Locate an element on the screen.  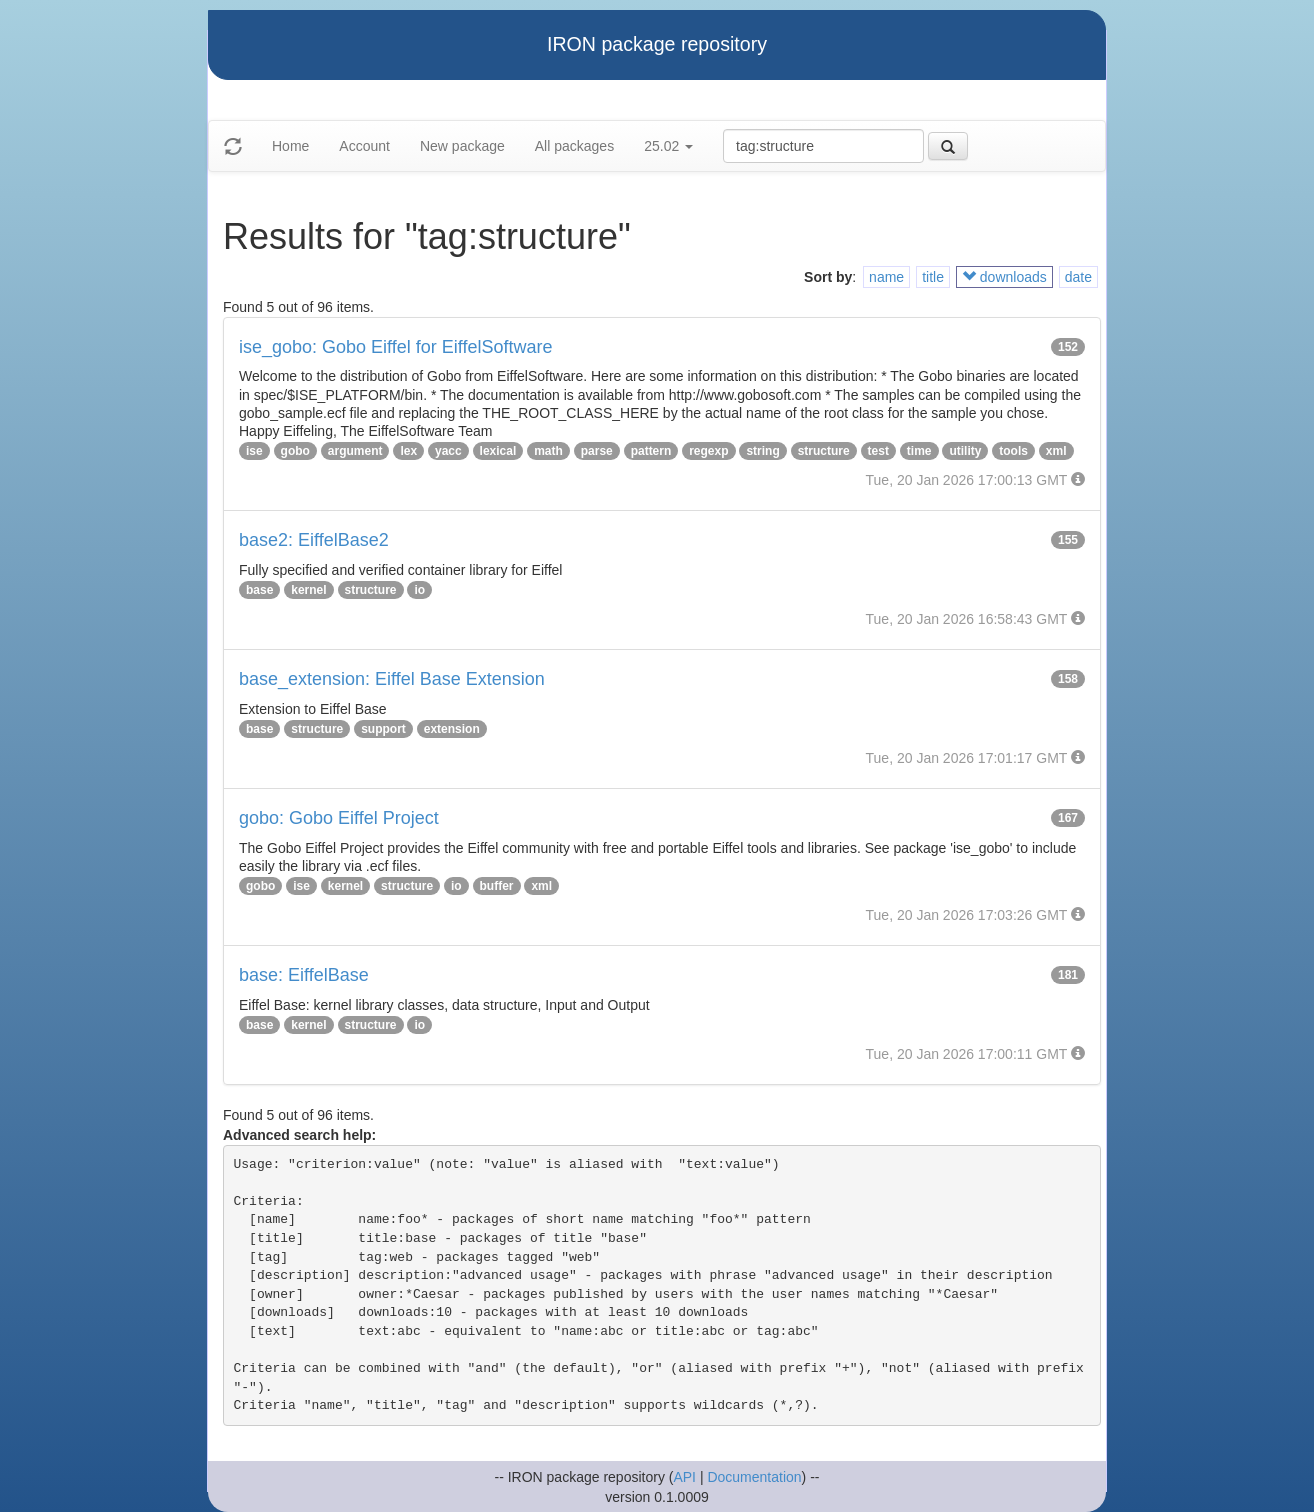
Home is located at coordinates (290, 146).